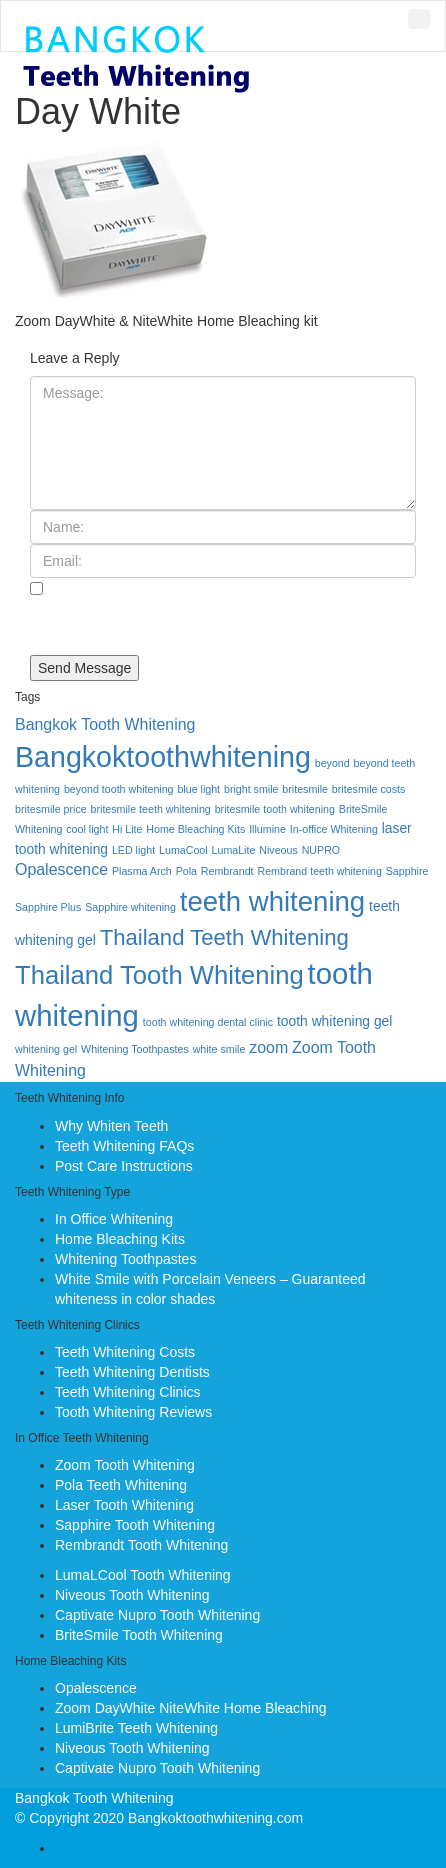 This screenshot has height=1868, width=446. Describe the element at coordinates (120, 1239) in the screenshot. I see `Home Bleaching Kits` at that location.